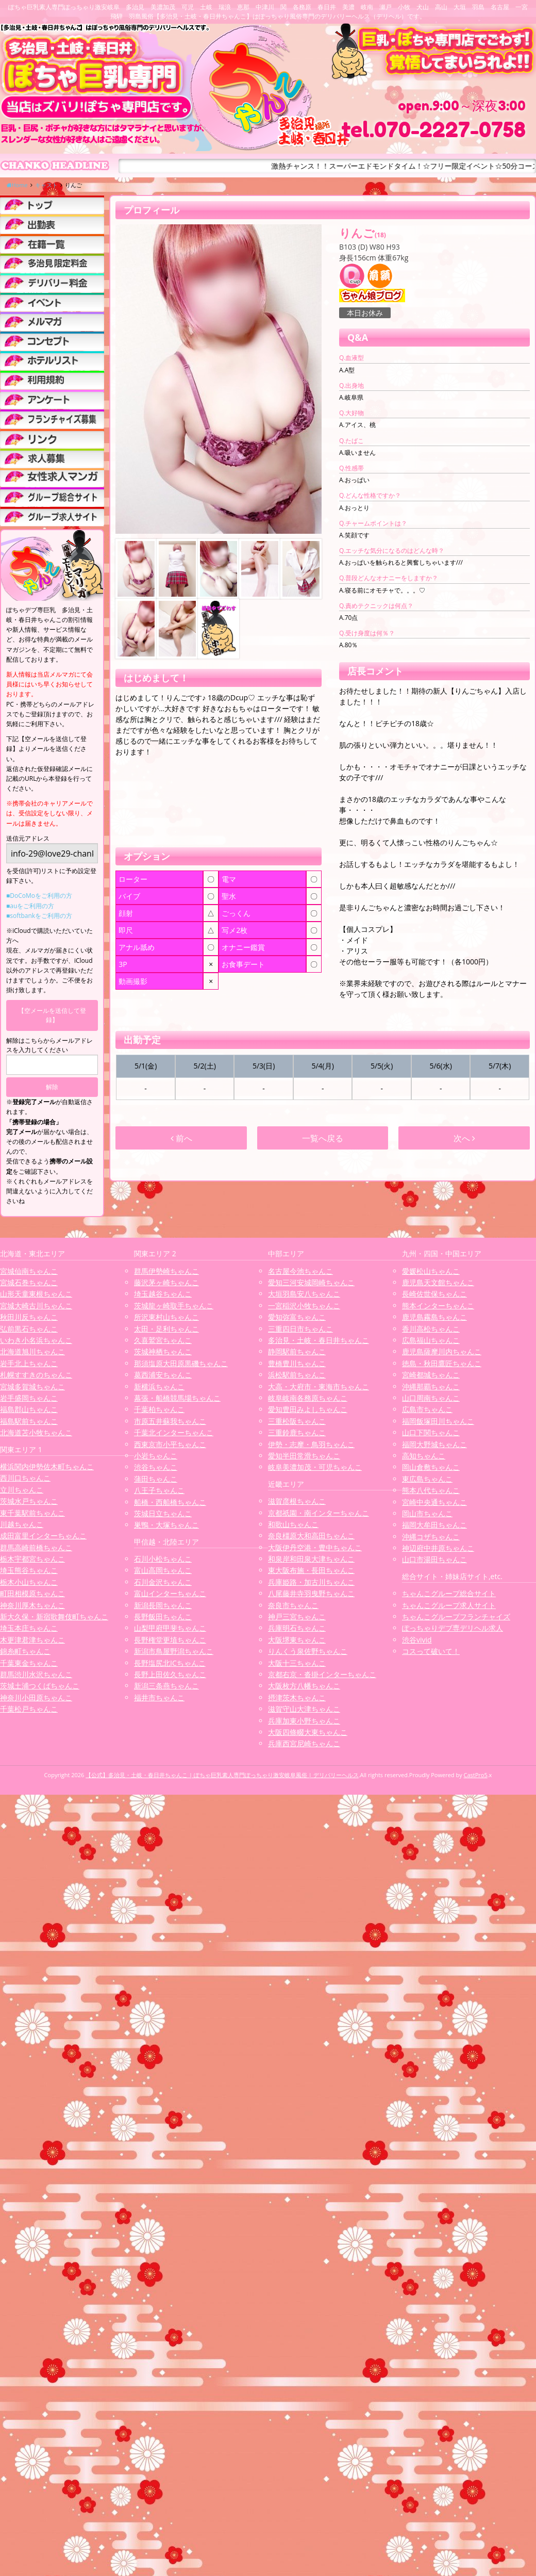  I want to click on 鹿児島天文館ちゃんこ, so click(438, 1282).